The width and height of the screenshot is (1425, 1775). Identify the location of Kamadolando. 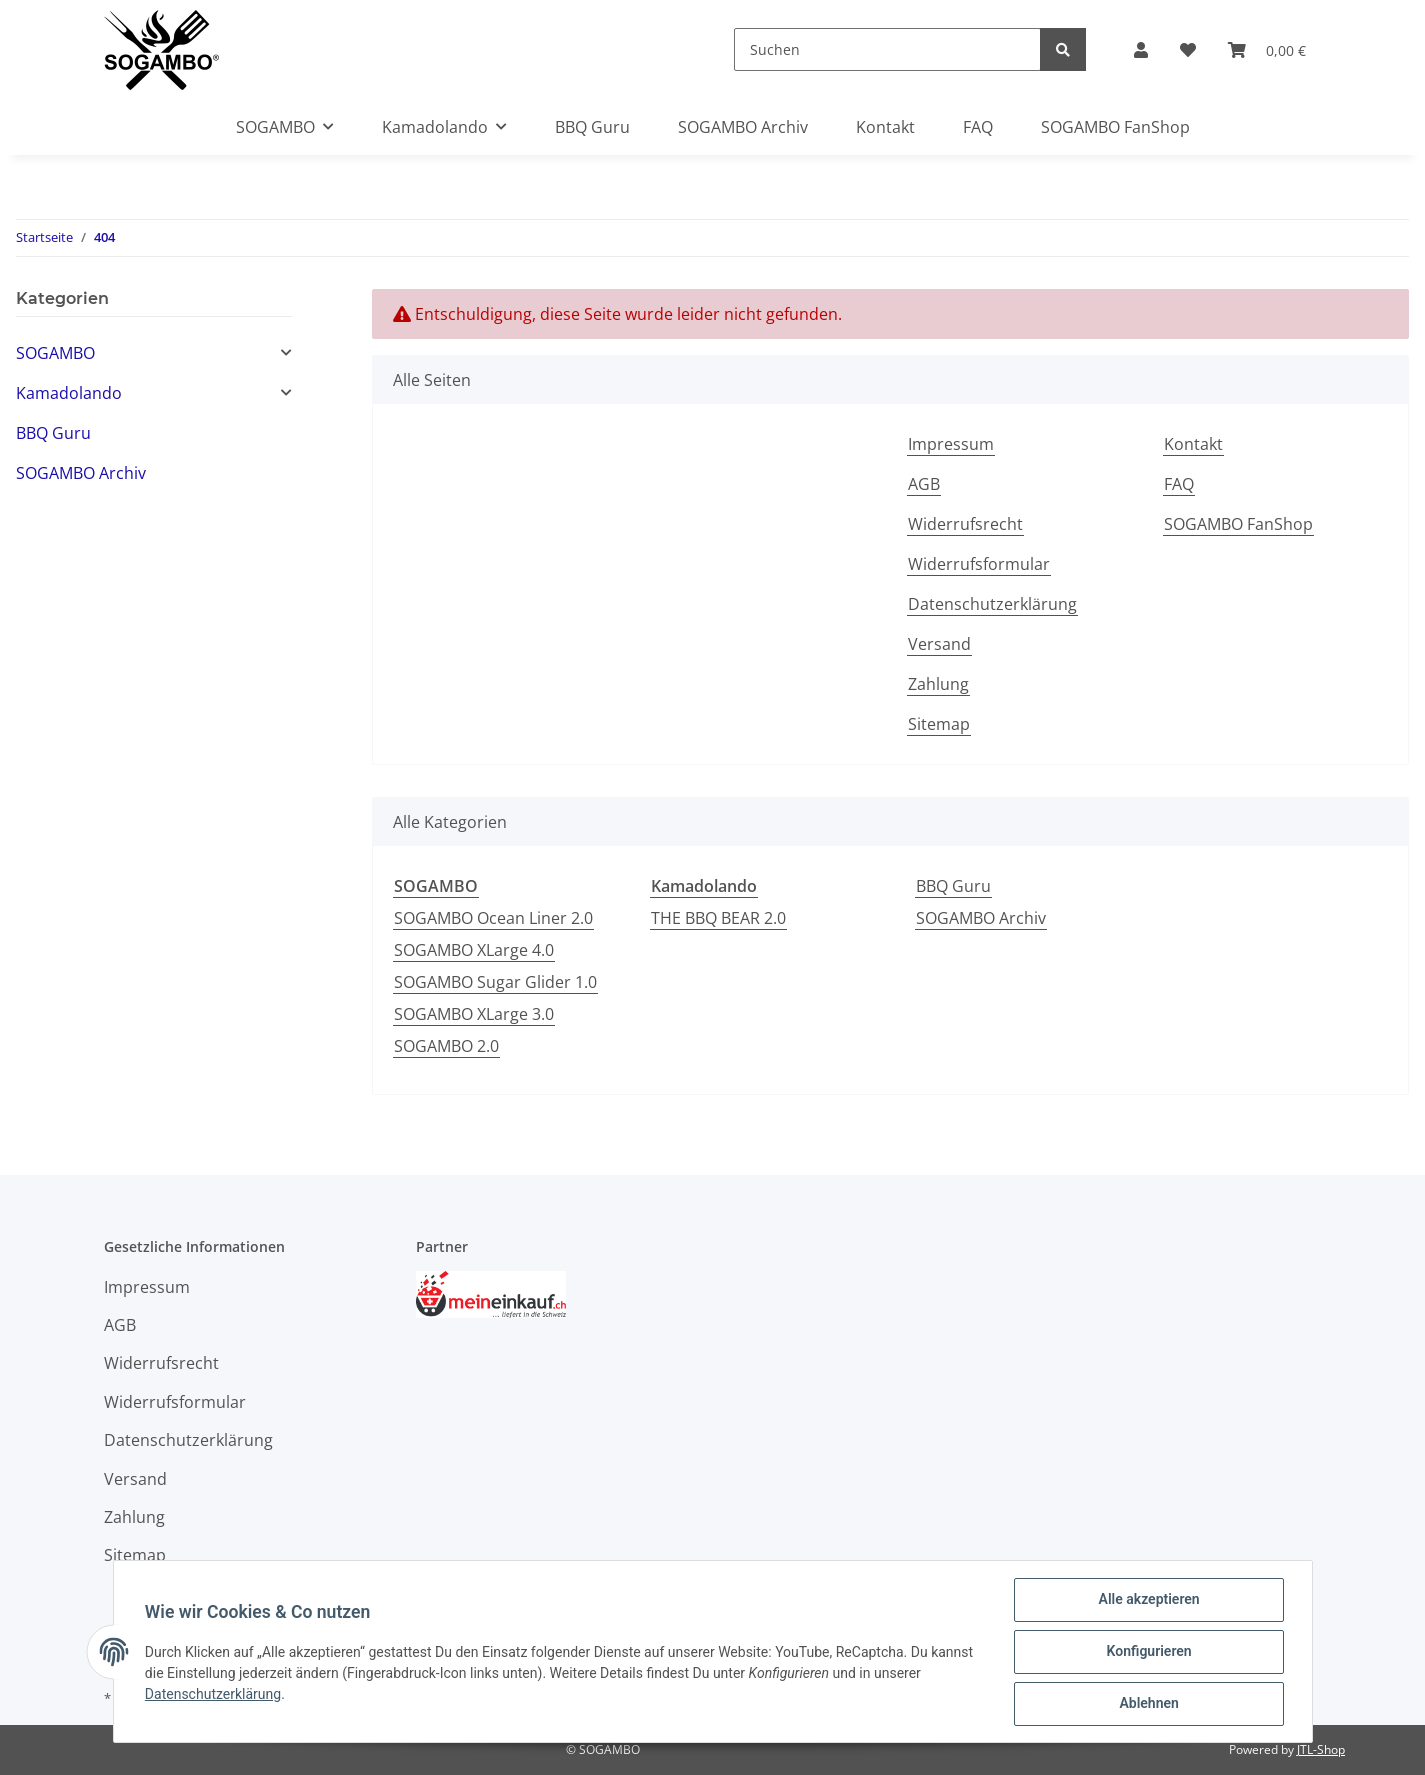
(69, 393).